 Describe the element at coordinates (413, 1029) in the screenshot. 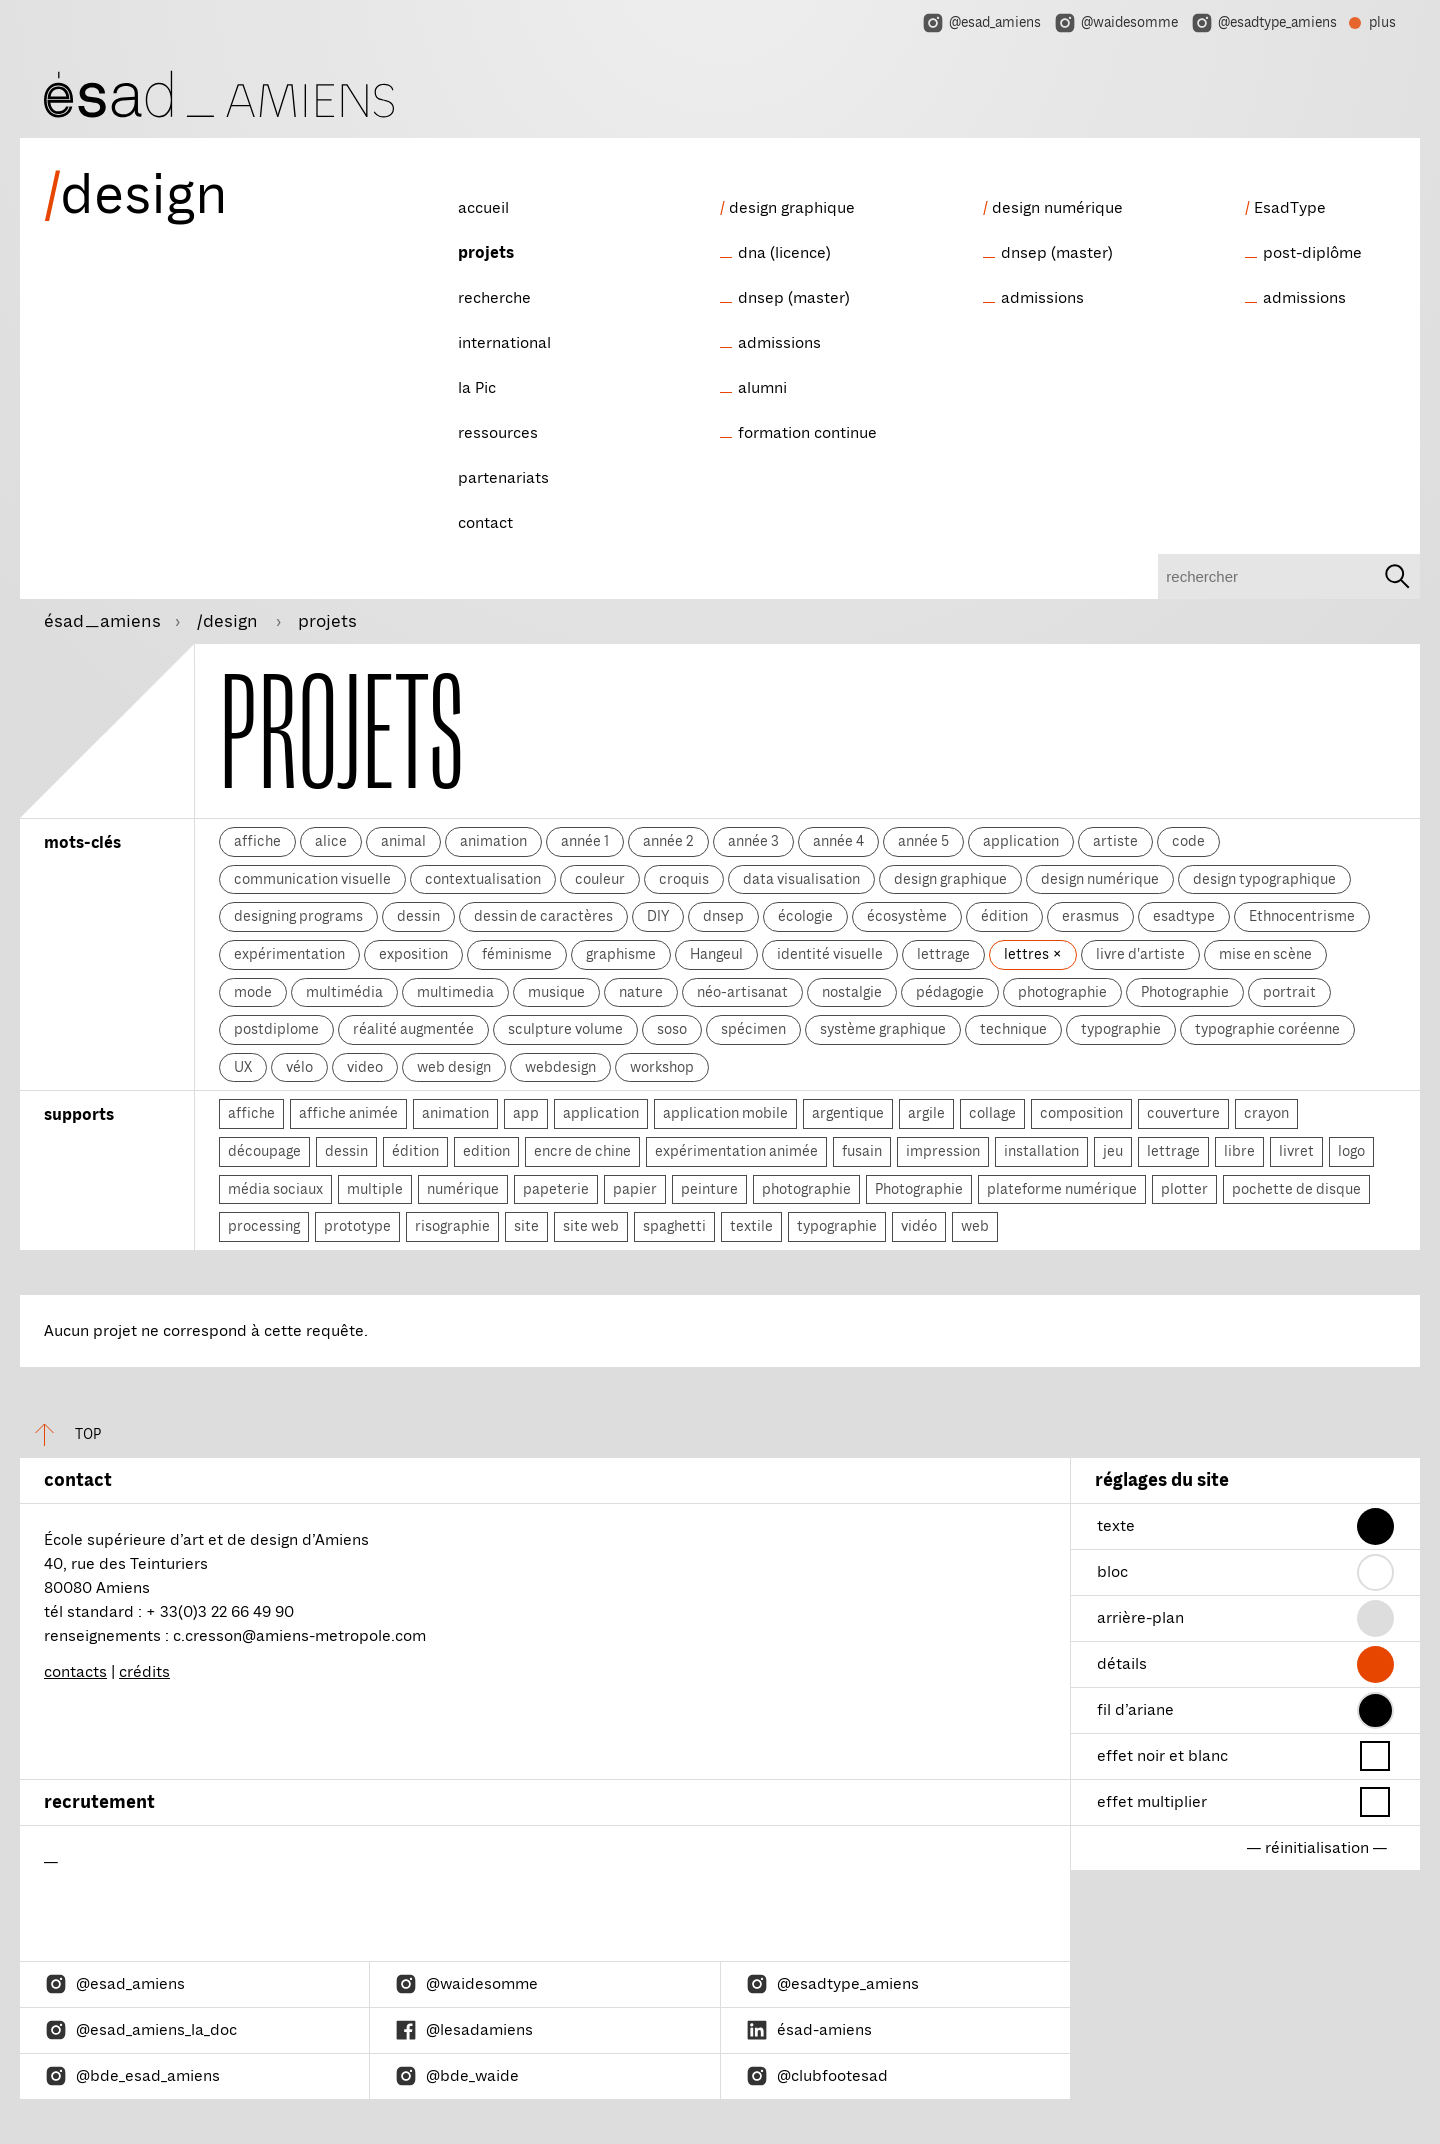

I see `réalité augmentée` at that location.